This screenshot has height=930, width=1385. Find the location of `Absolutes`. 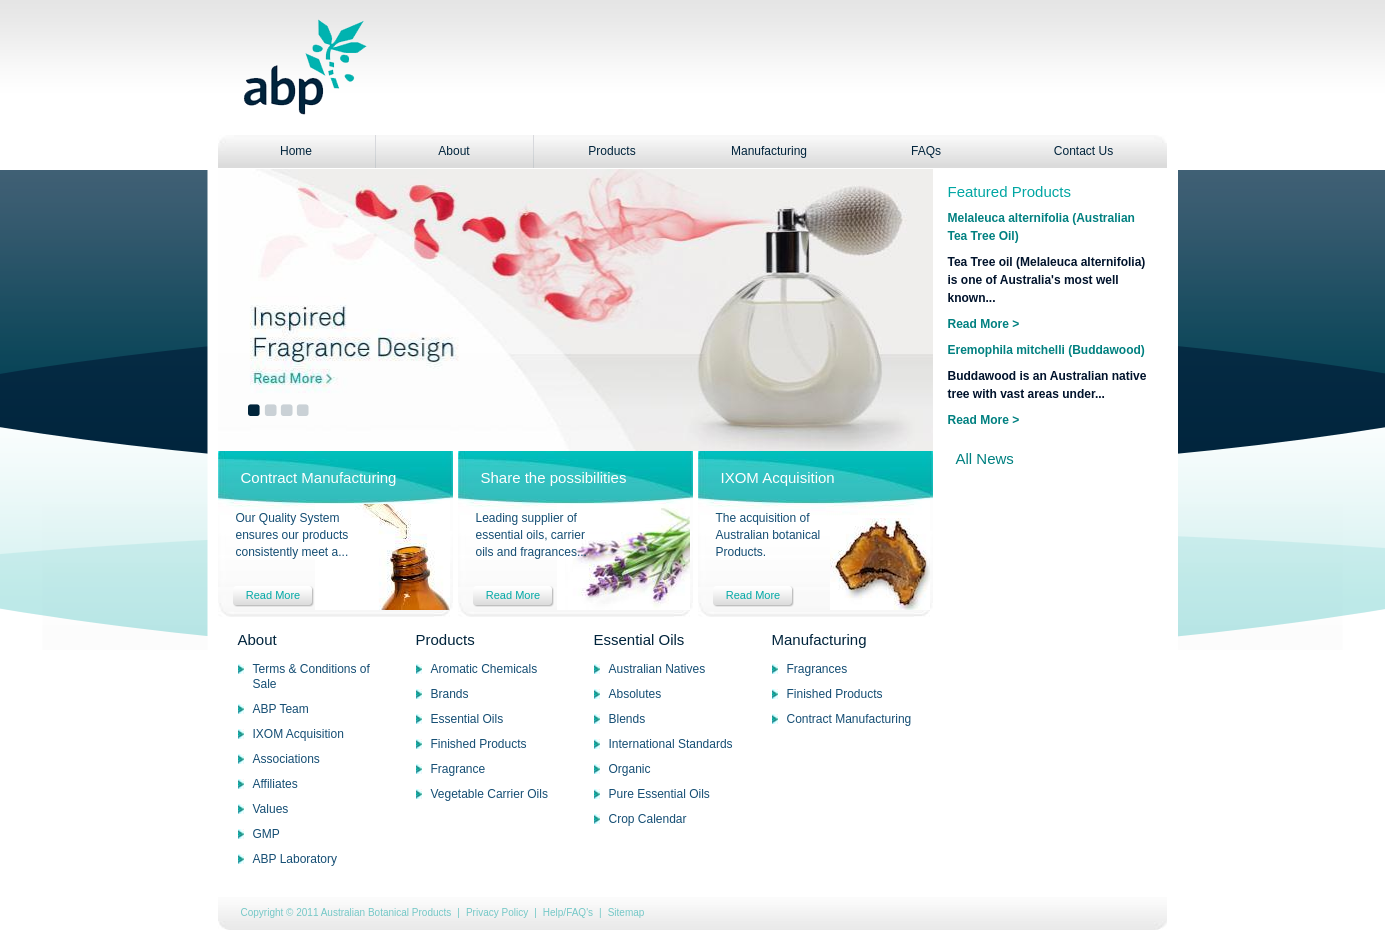

Absolutes is located at coordinates (635, 694).